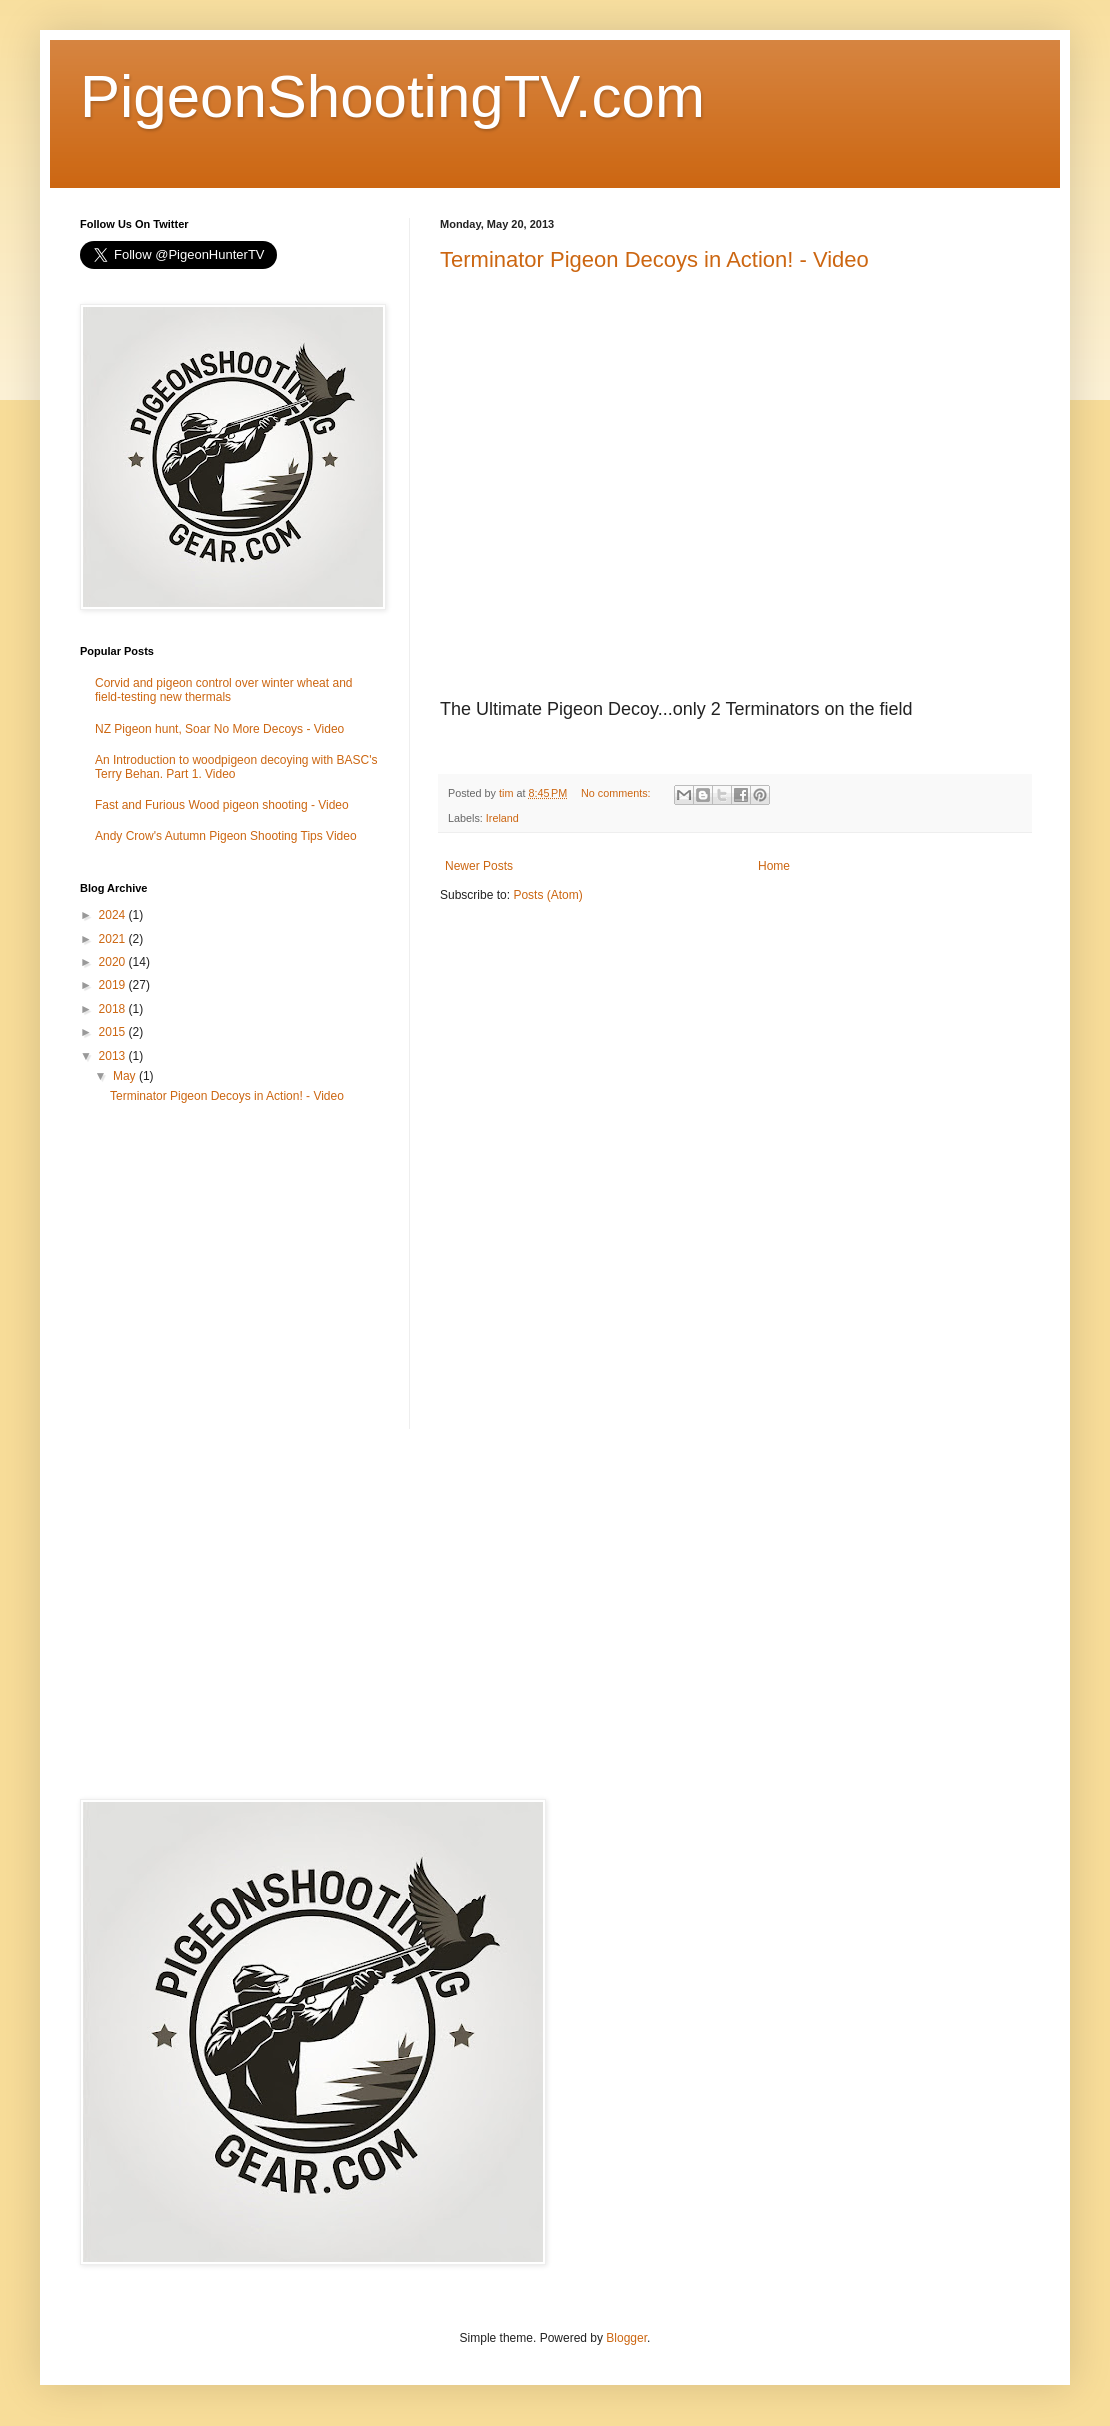 The image size is (1110, 2426). Describe the element at coordinates (114, 962) in the screenshot. I see `2020` at that location.